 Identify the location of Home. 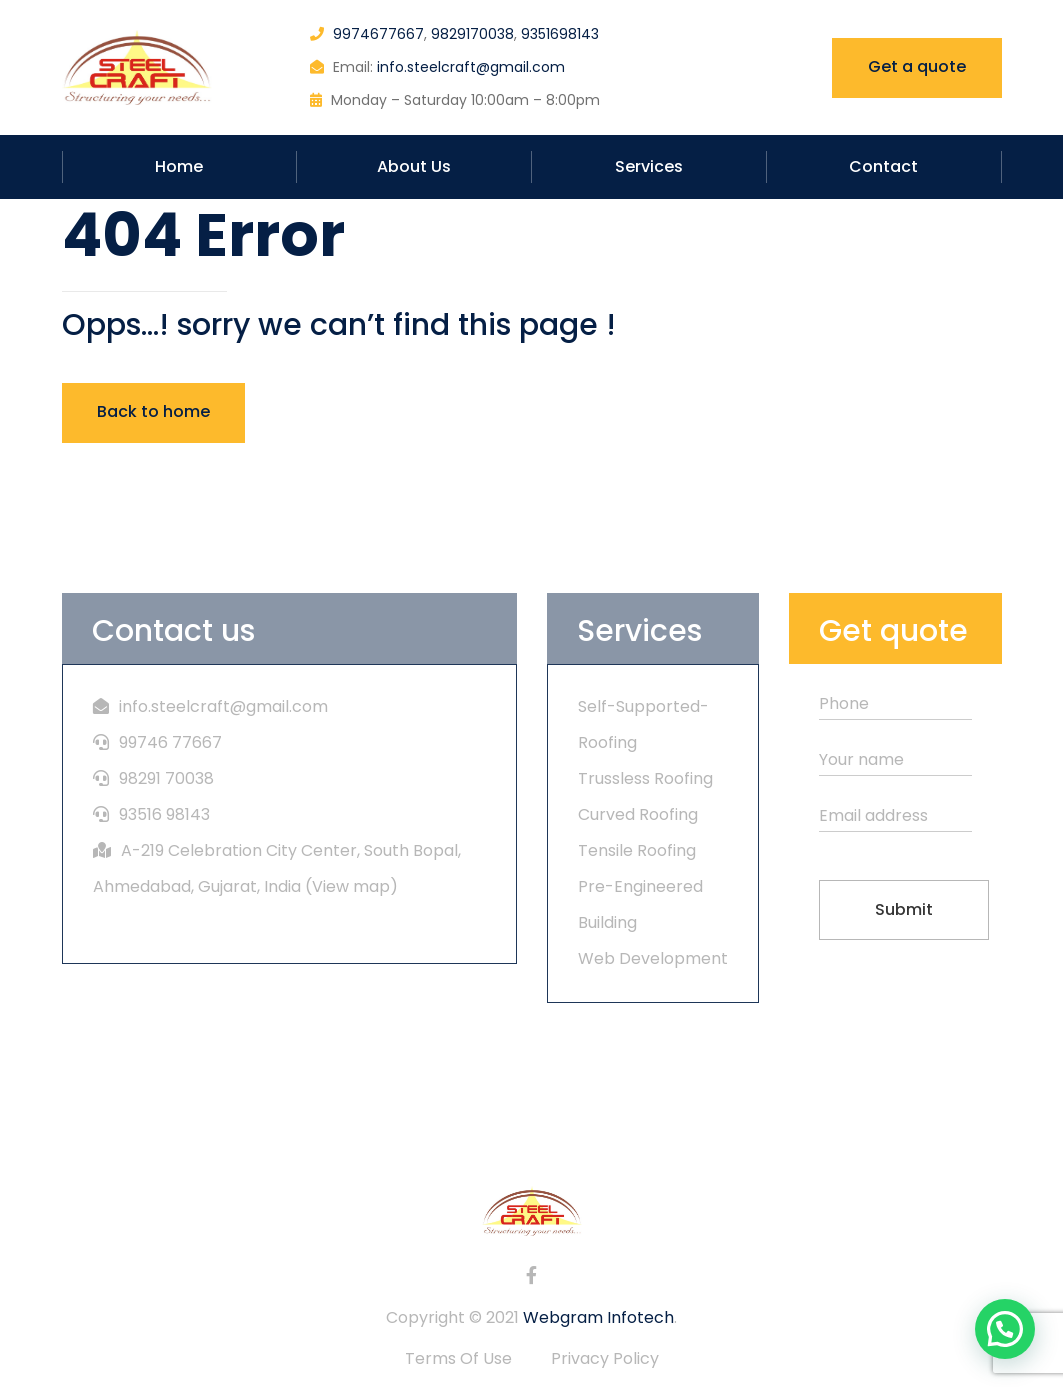
(179, 166).